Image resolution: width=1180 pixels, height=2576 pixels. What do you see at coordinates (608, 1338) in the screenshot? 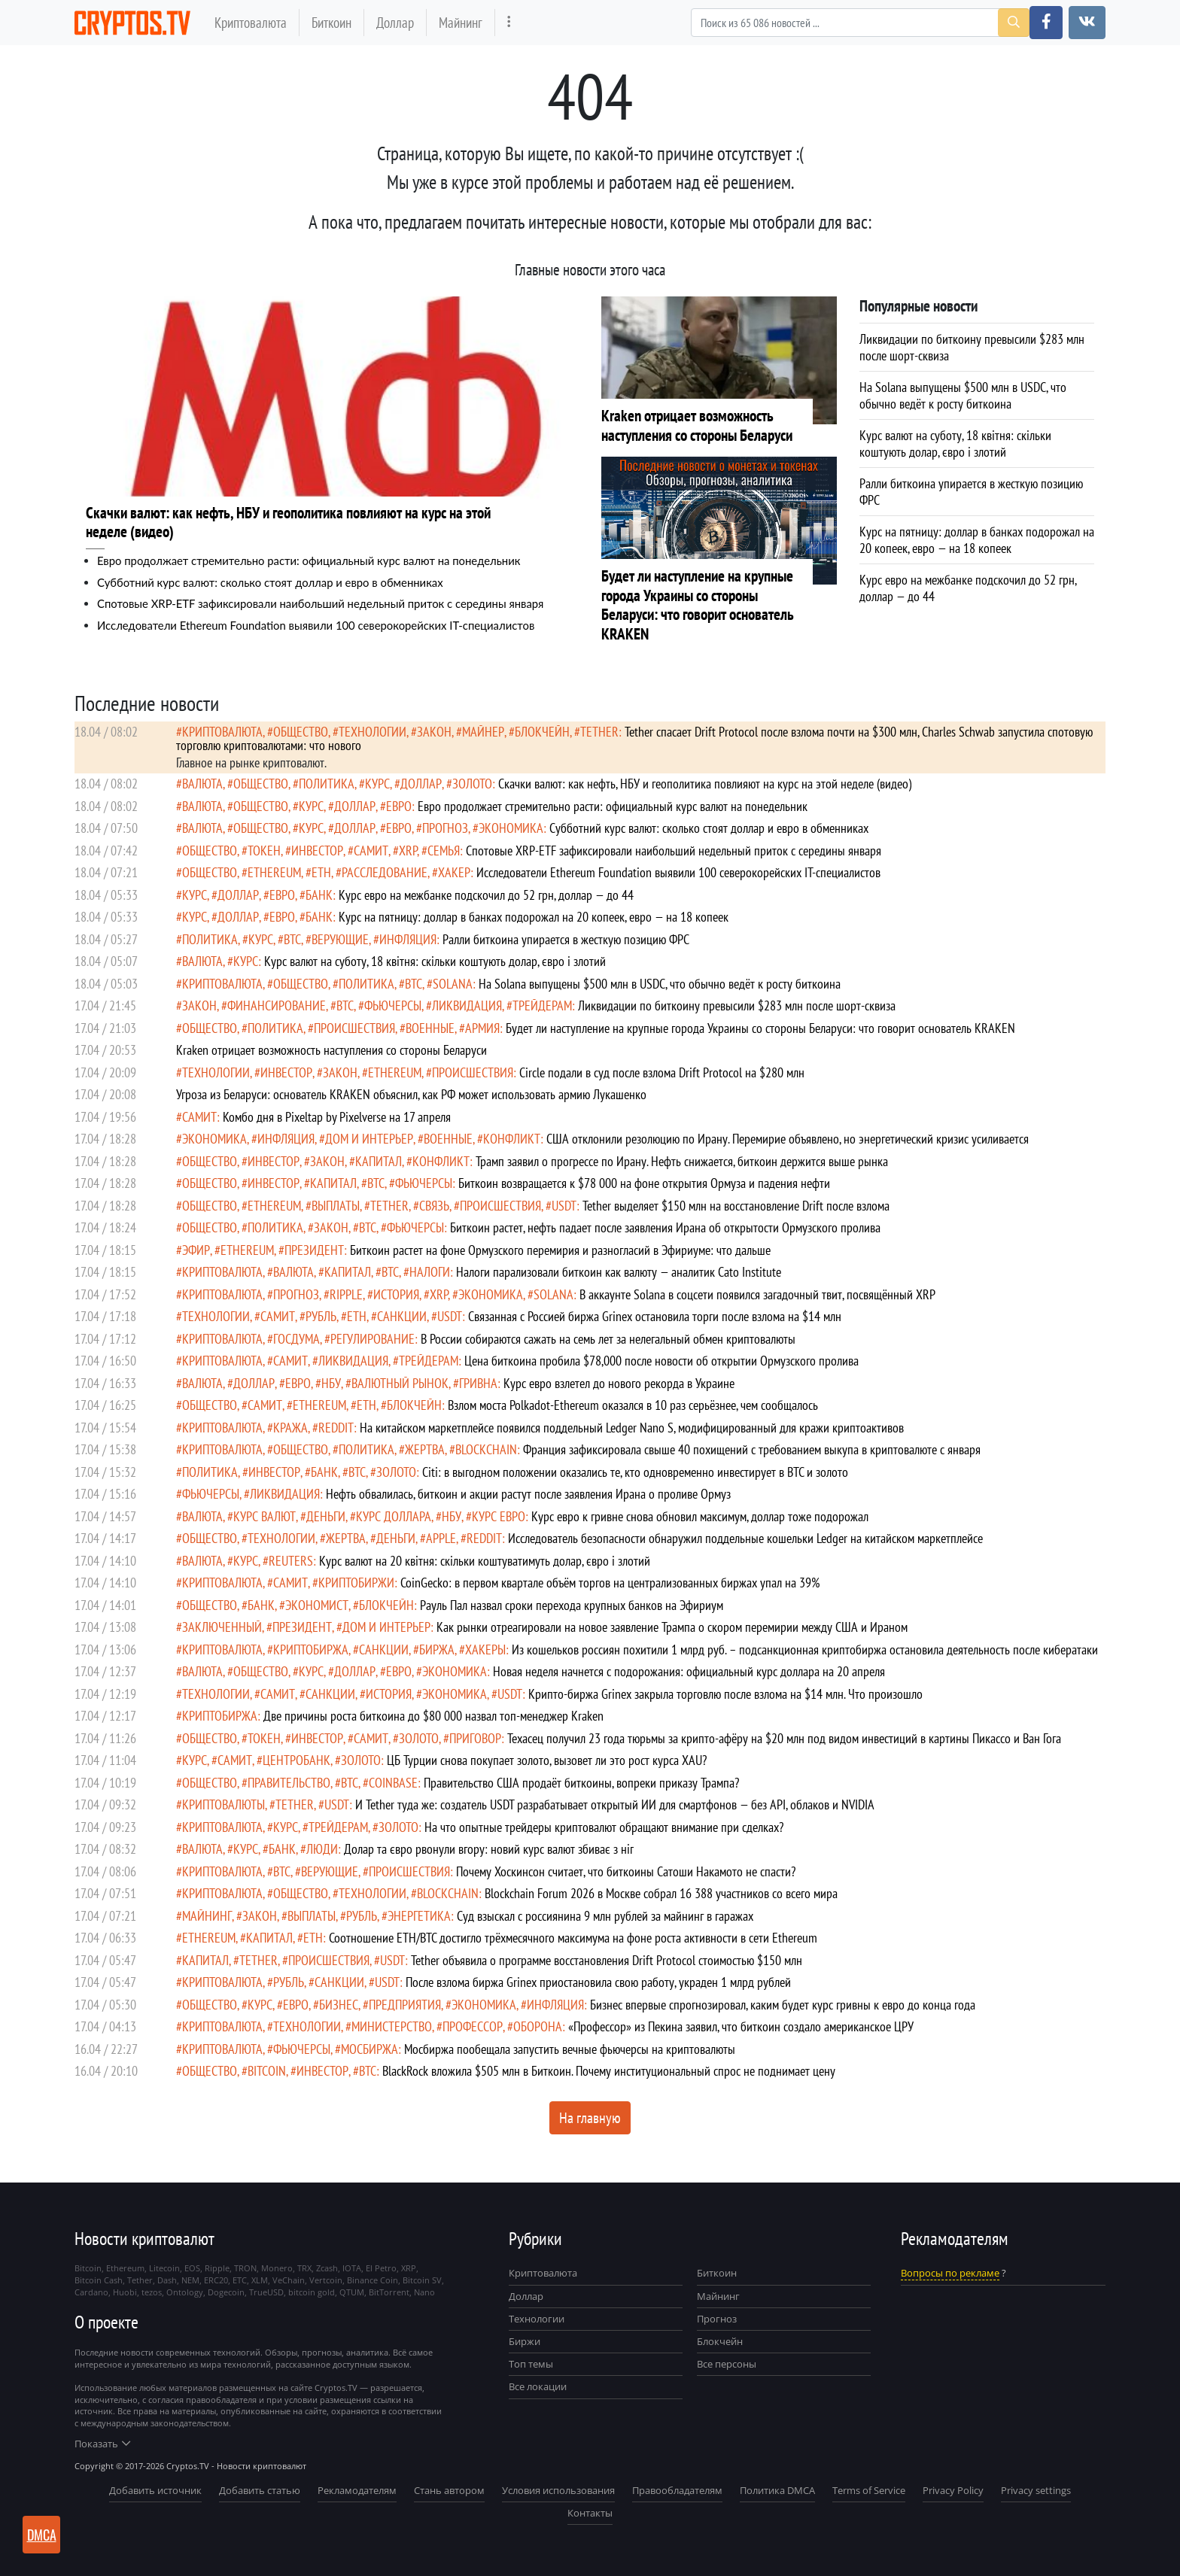
I see `В России собираются сажать на семь лет за нелегальный обмен криптовалюты` at bounding box center [608, 1338].